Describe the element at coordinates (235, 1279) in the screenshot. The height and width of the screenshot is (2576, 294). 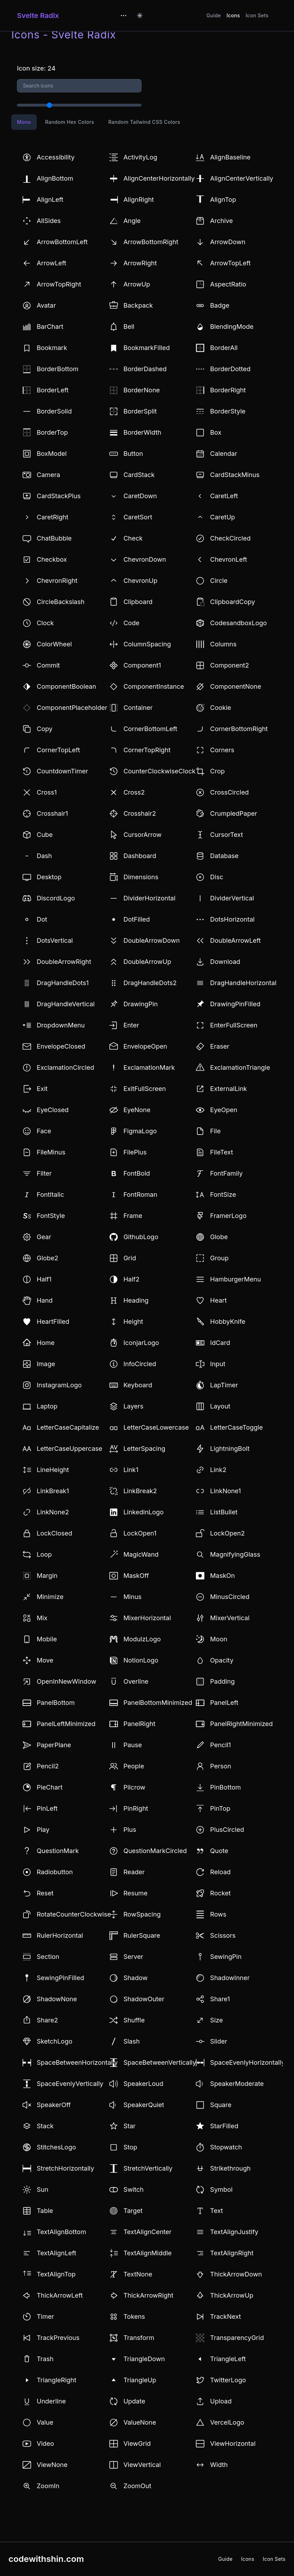
I see `HamburgerMenu` at that location.